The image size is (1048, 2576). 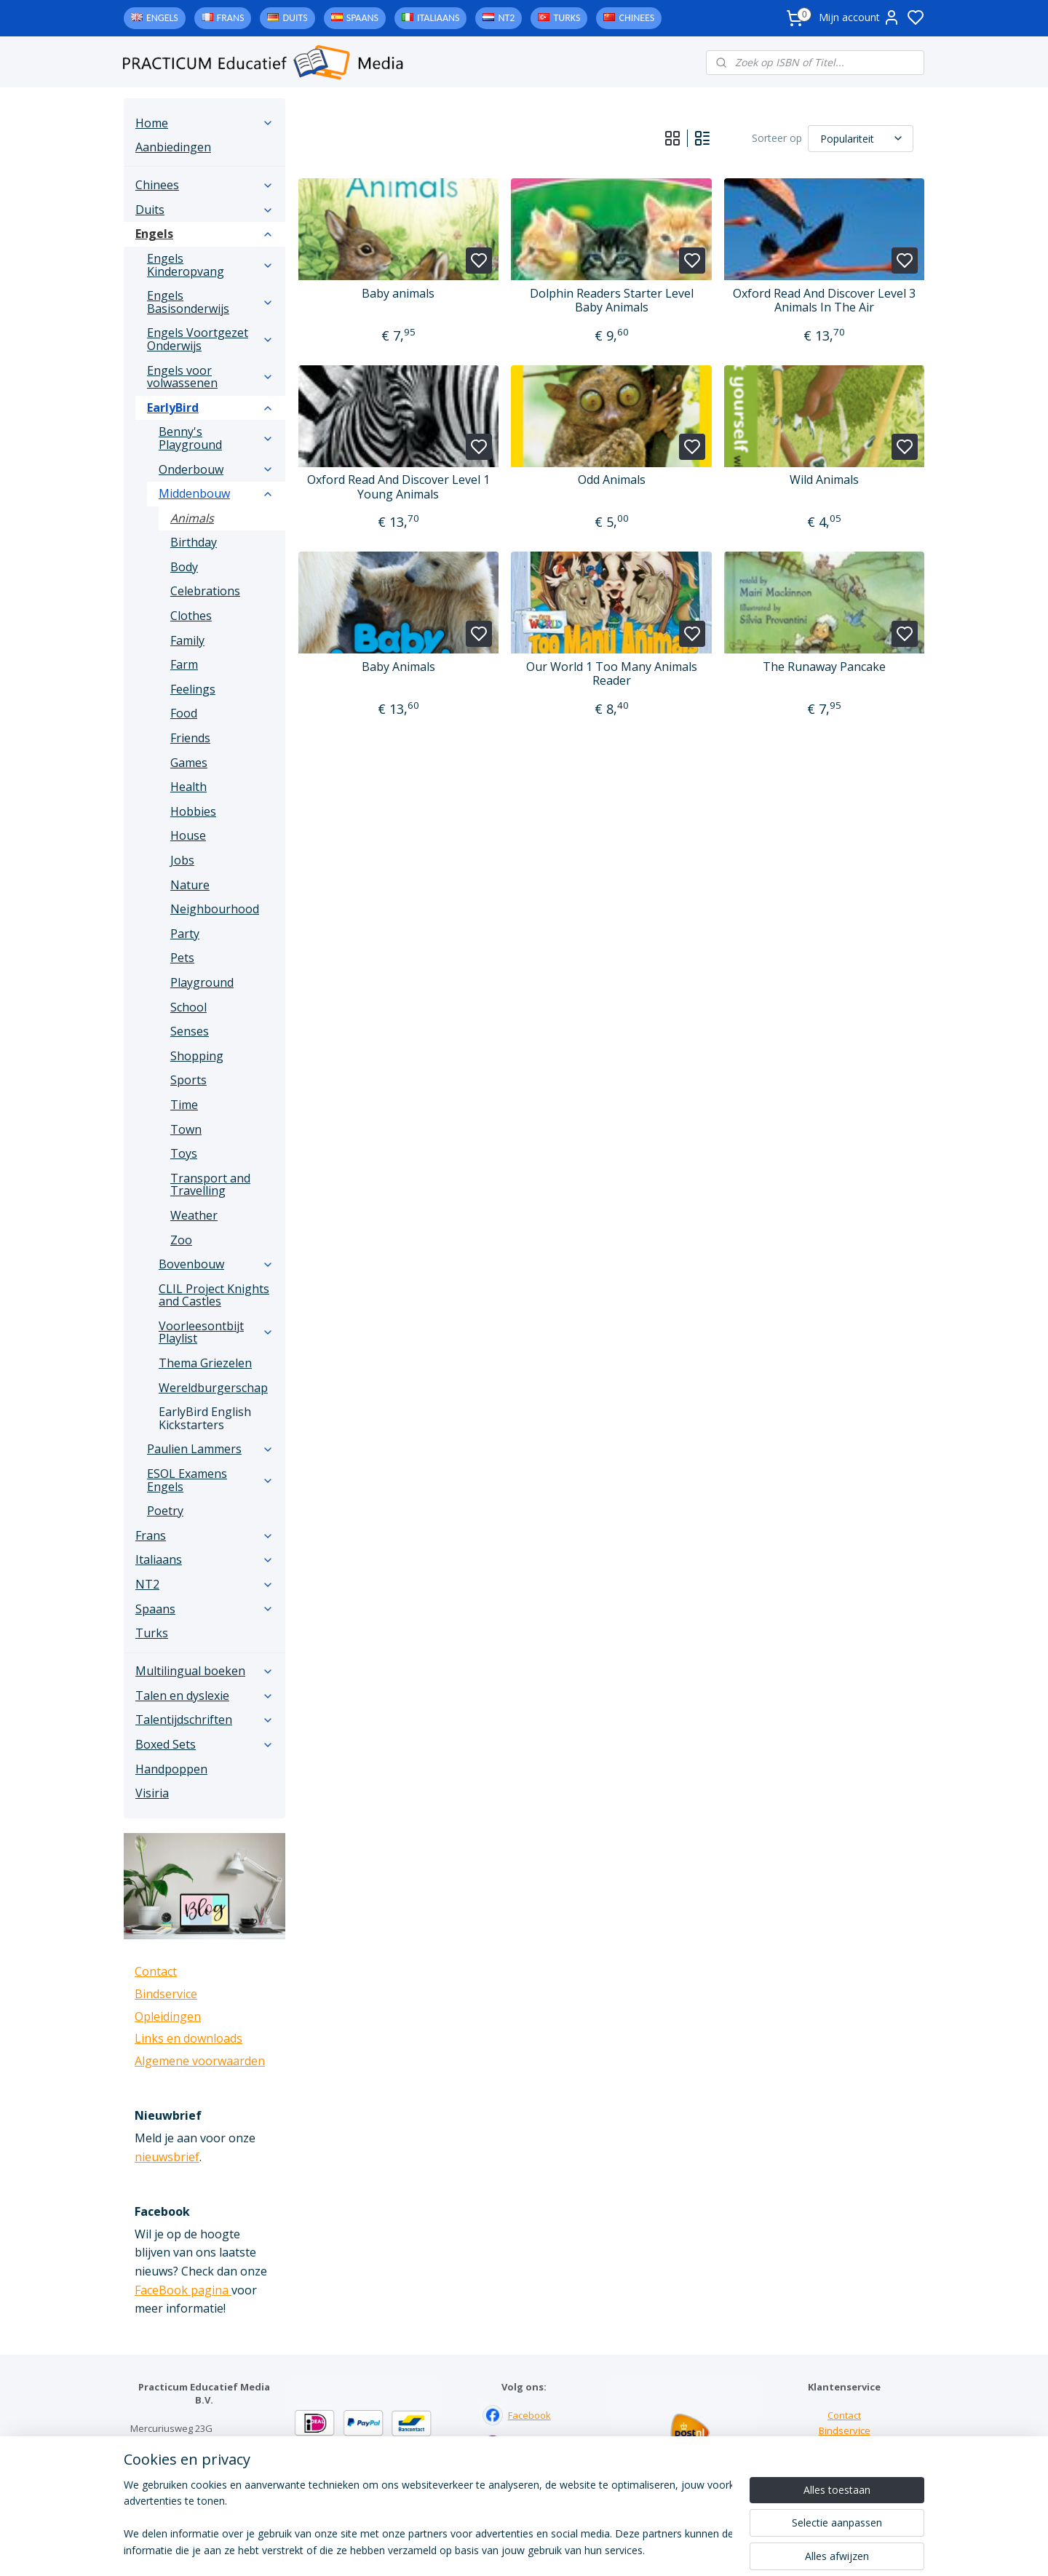 What do you see at coordinates (205, 1418) in the screenshot?
I see `EarlyBird English Kickstarters` at bounding box center [205, 1418].